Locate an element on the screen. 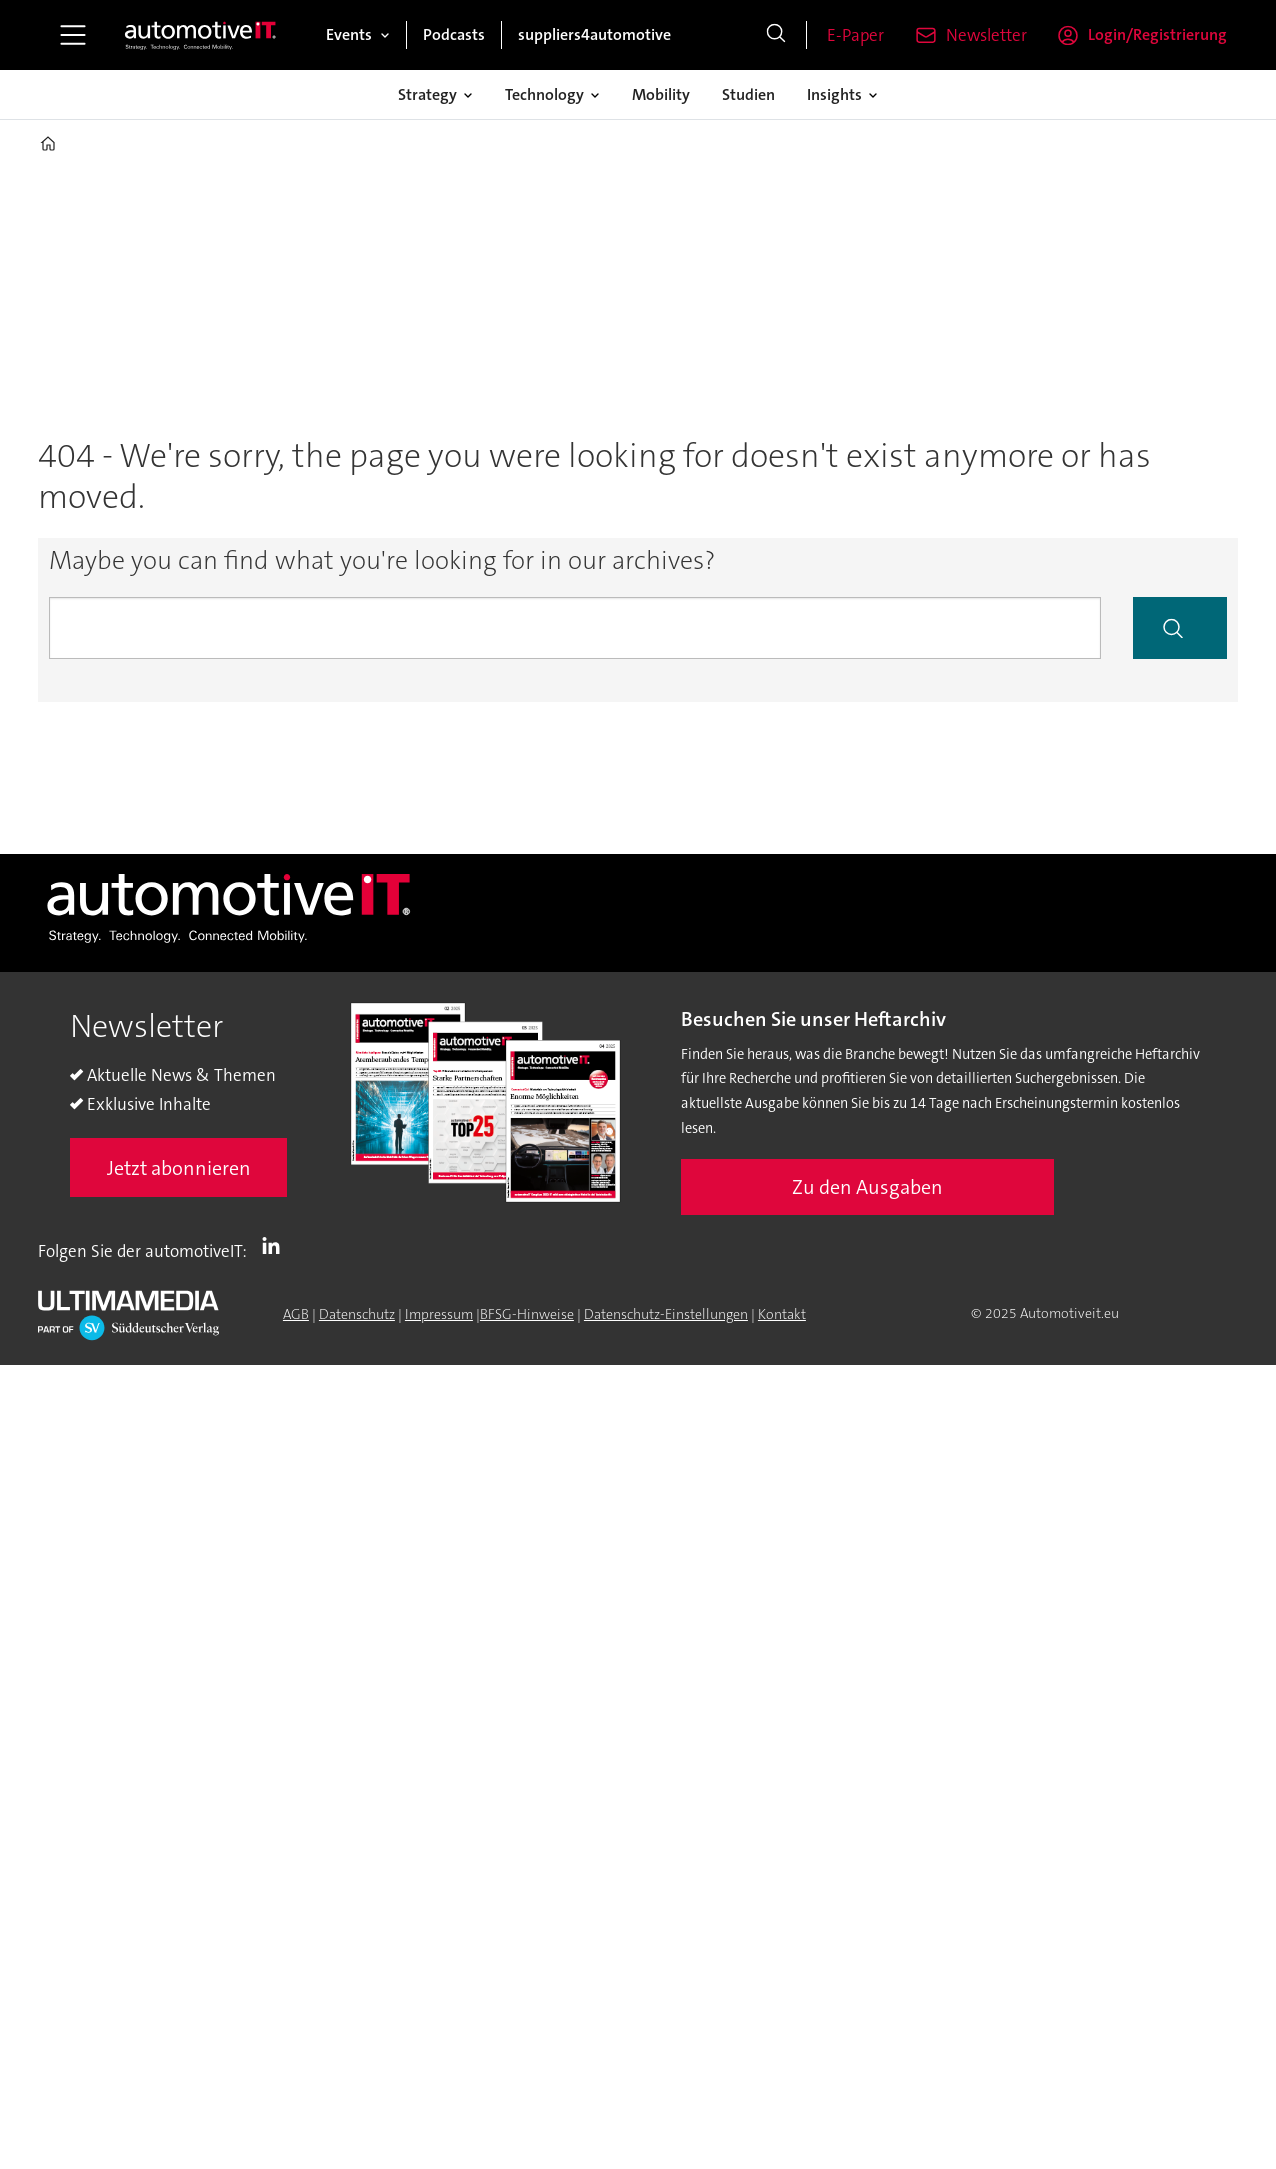 This screenshot has height=2169, width=1276. Login/Registrierung is located at coordinates (1157, 34).